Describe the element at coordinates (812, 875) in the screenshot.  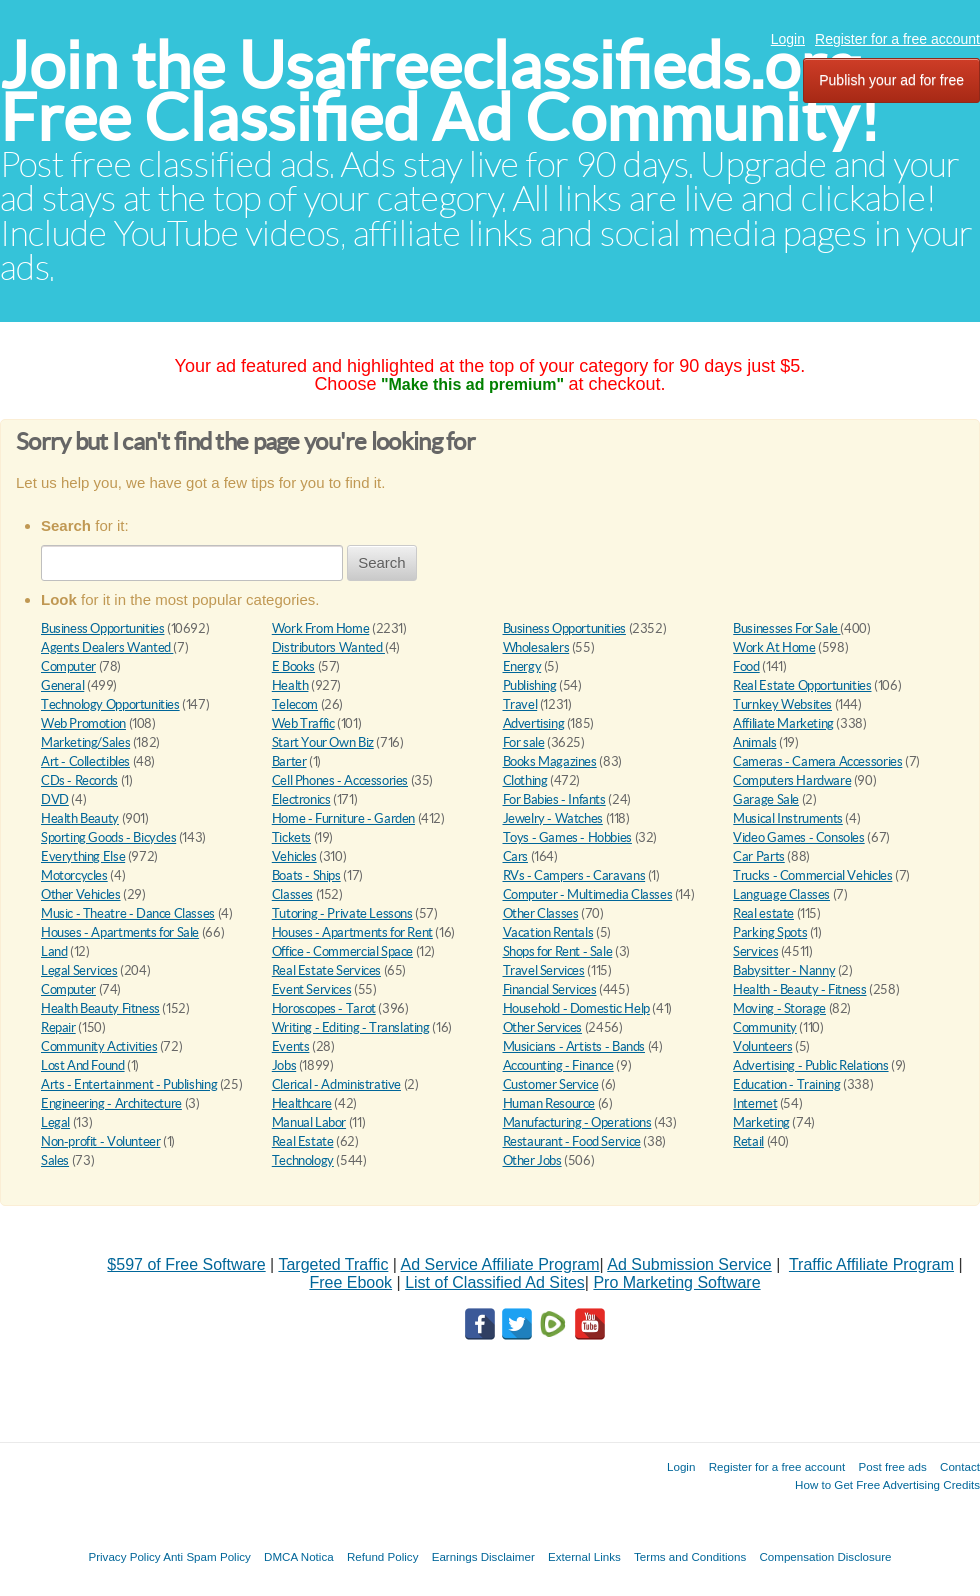
I see `Trucks - Commercial Vehicles` at that location.